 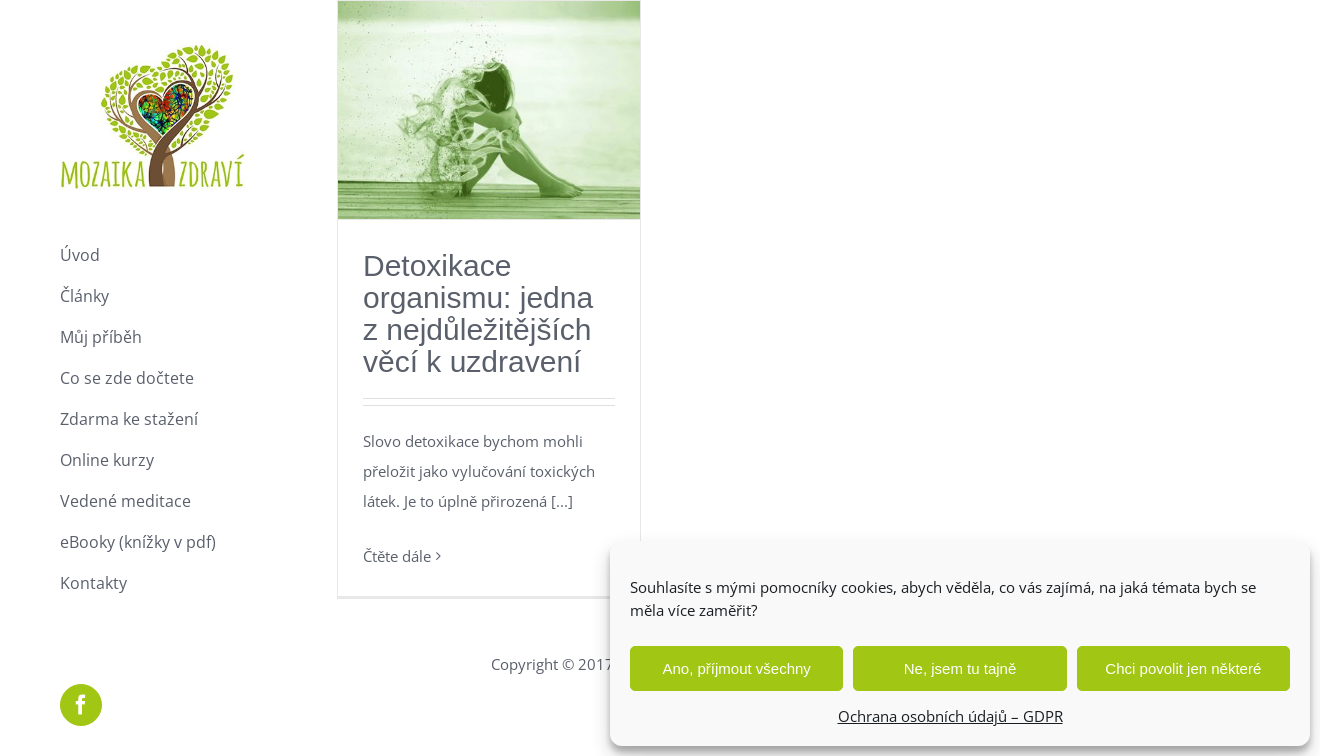 What do you see at coordinates (1183, 668) in the screenshot?
I see `Chci povolit jen některé` at bounding box center [1183, 668].